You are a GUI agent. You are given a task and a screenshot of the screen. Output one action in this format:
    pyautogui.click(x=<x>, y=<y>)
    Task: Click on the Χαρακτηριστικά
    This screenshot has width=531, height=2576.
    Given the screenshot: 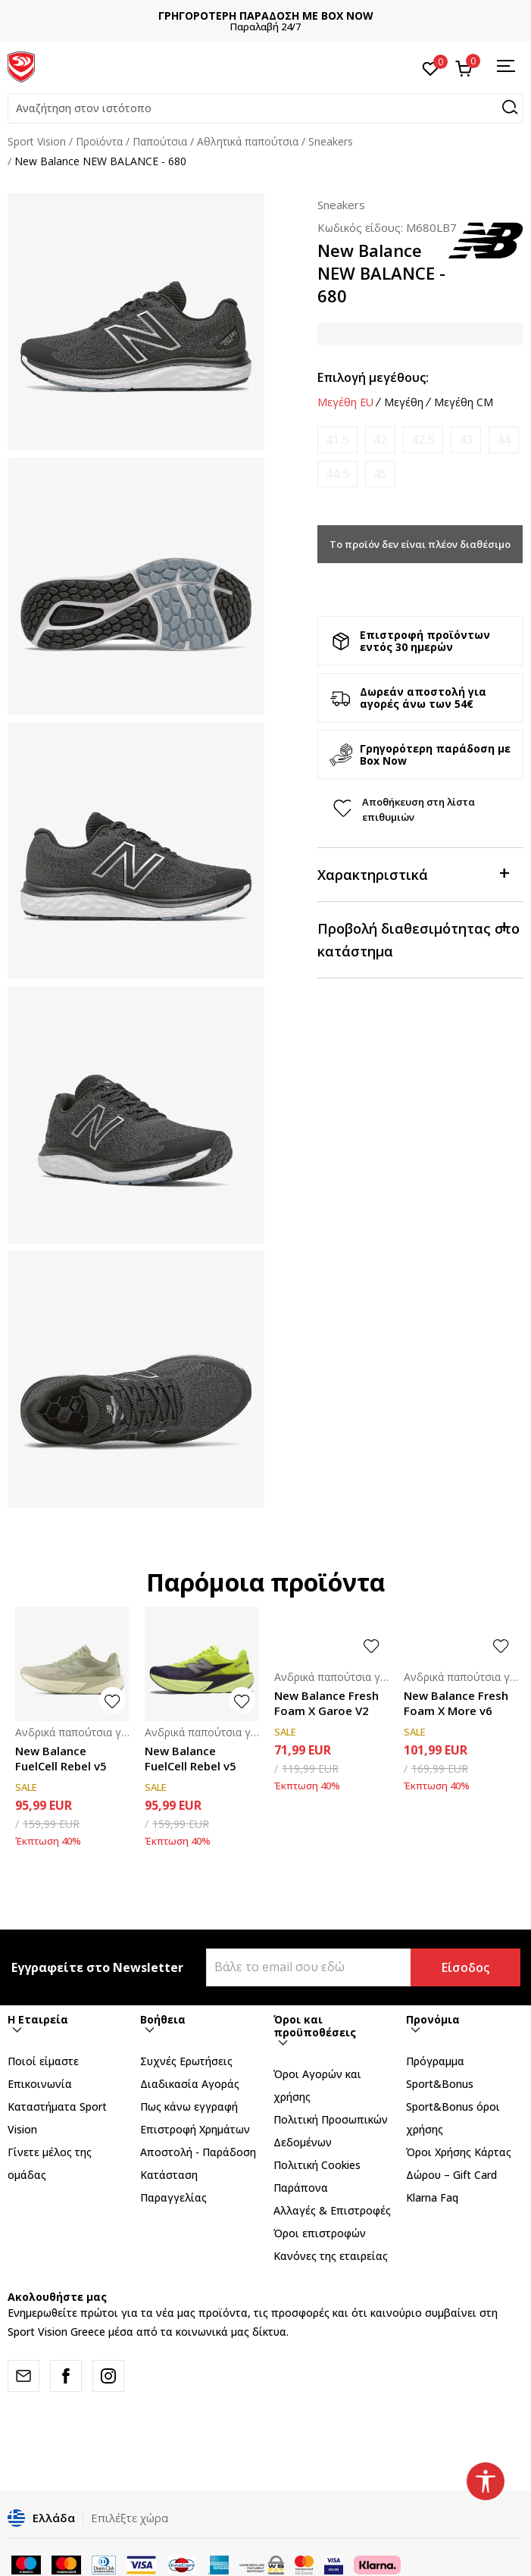 What is the action you would take?
    pyautogui.click(x=412, y=873)
    